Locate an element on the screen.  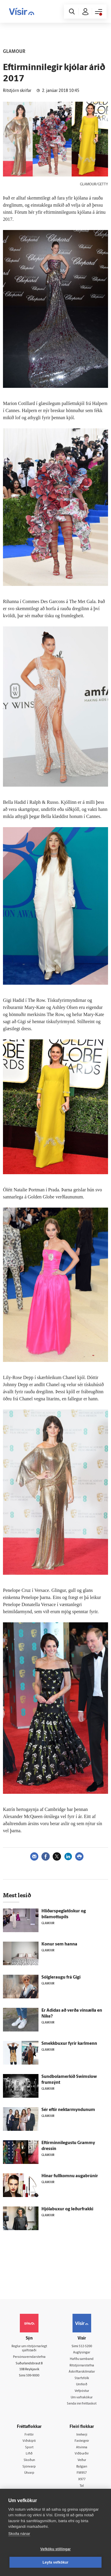
Um vafrakökur is located at coordinates (82, 2397).